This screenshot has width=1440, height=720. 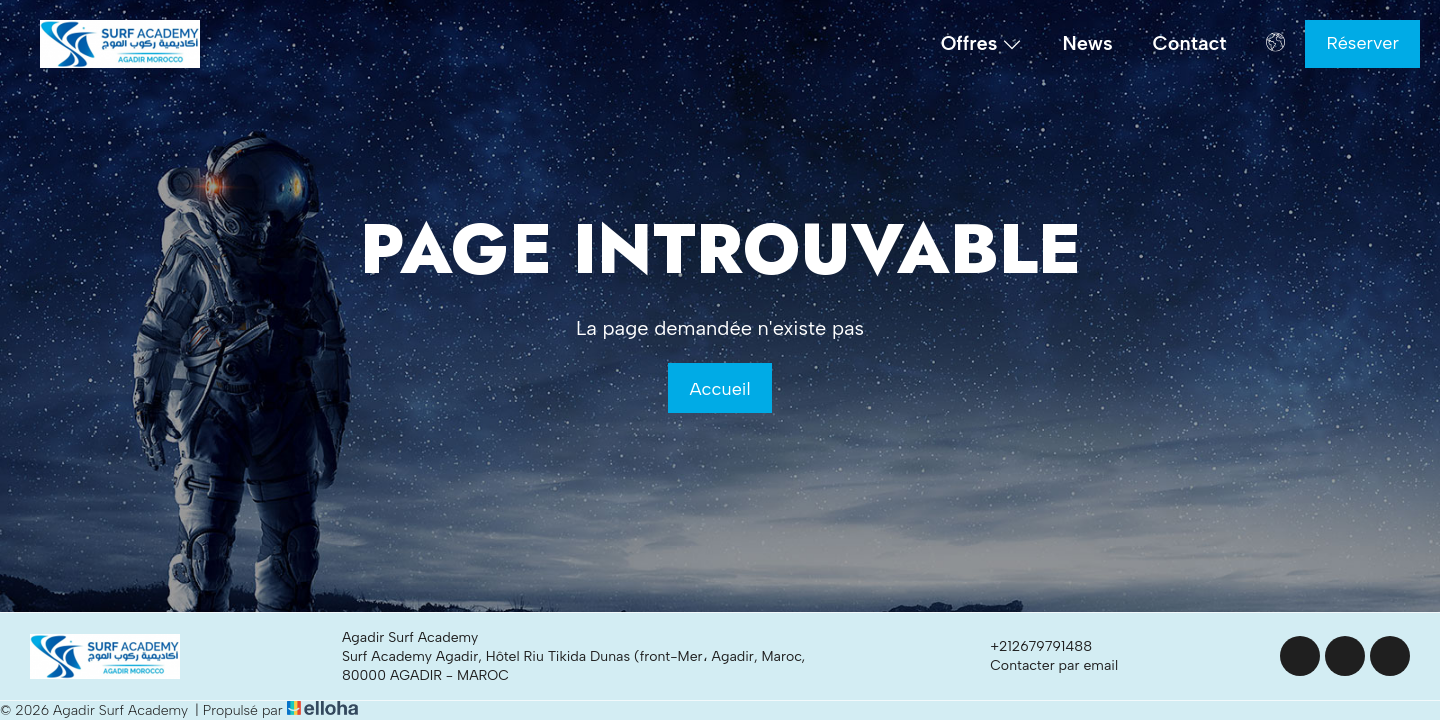 I want to click on Réserver, so click(x=1362, y=43).